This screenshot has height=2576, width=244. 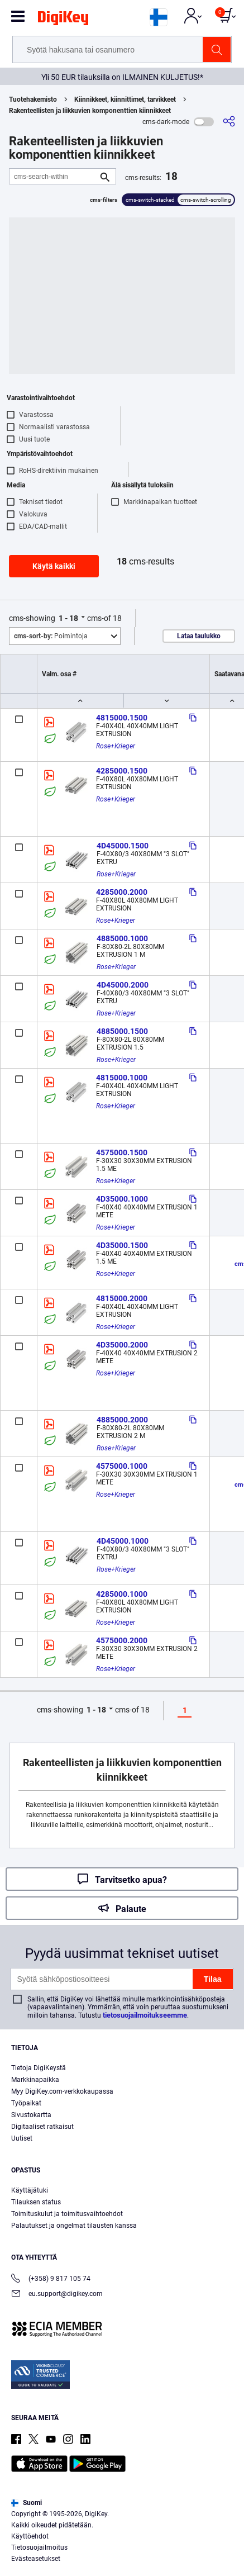 What do you see at coordinates (121, 1152) in the screenshot?
I see `4575000.1500` at bounding box center [121, 1152].